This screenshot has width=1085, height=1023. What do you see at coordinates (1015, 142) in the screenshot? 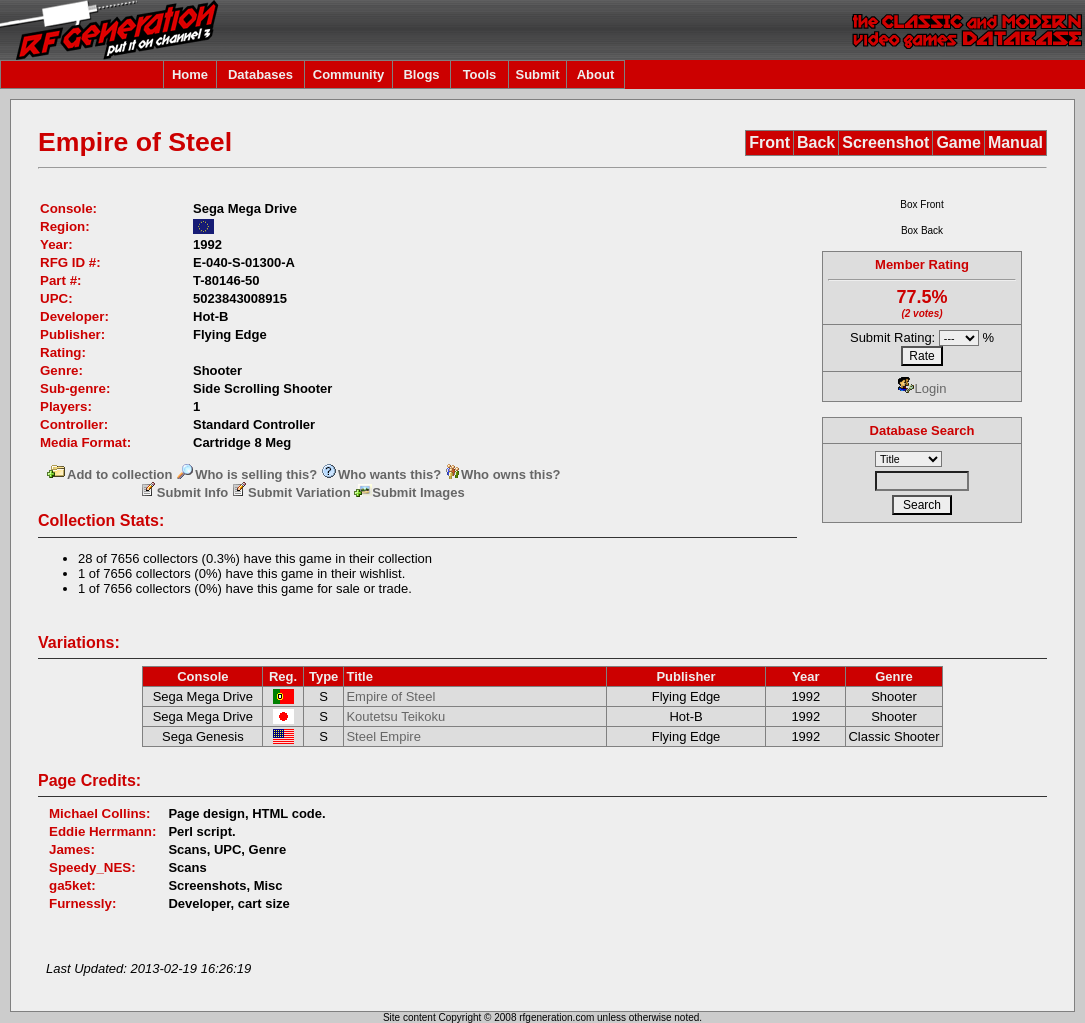
I see `Manual` at bounding box center [1015, 142].